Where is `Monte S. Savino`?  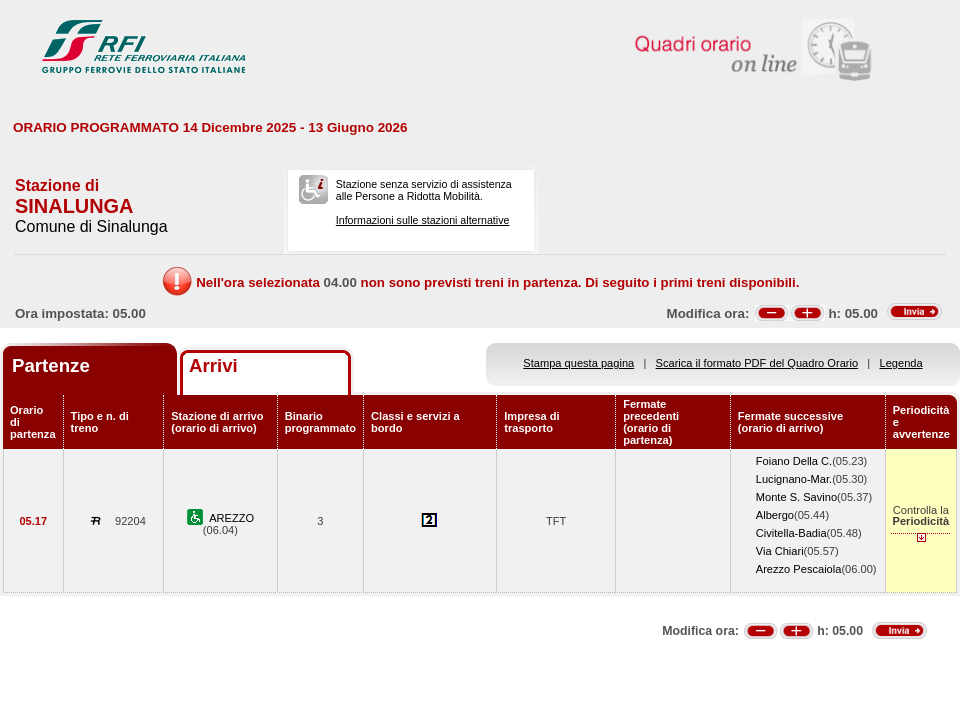
Monte S. Savino is located at coordinates (796, 497).